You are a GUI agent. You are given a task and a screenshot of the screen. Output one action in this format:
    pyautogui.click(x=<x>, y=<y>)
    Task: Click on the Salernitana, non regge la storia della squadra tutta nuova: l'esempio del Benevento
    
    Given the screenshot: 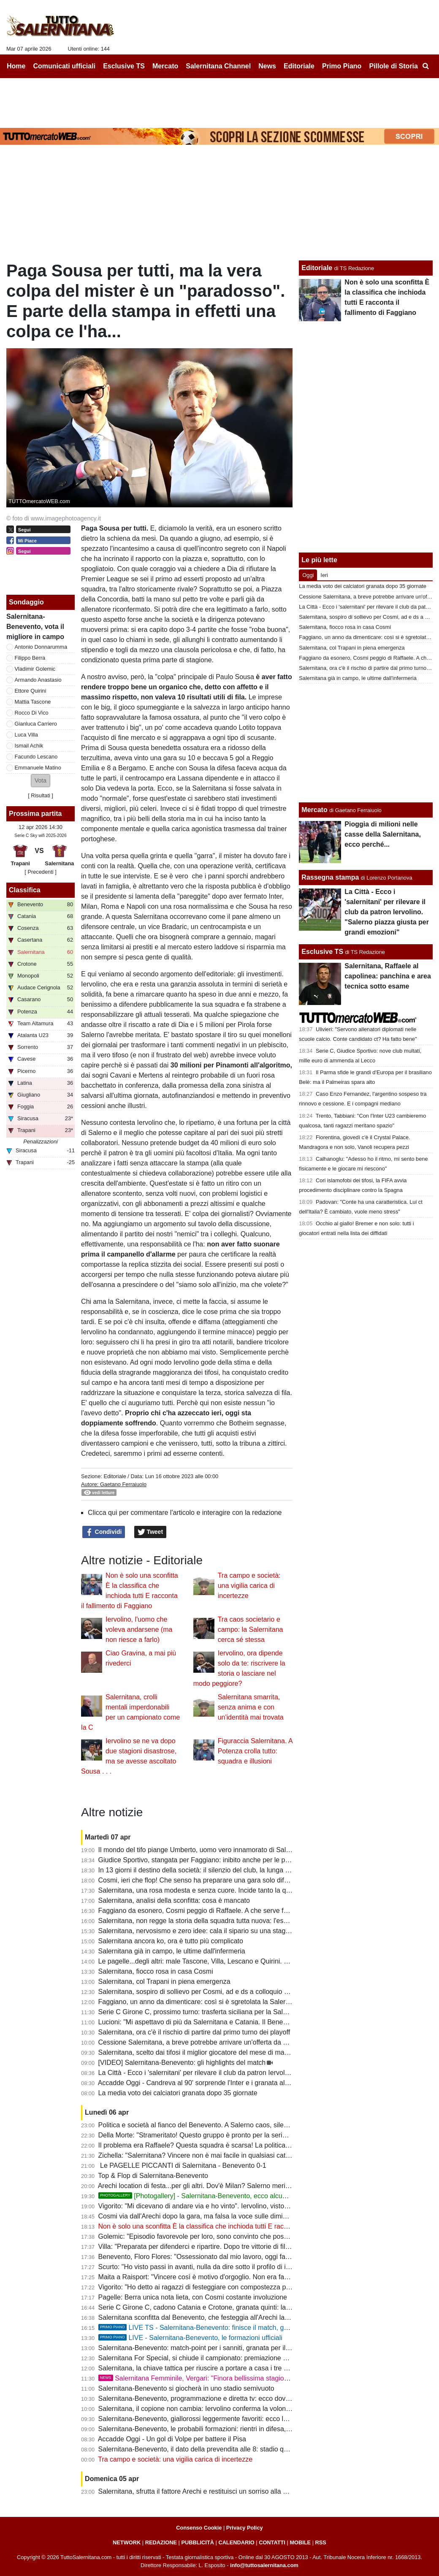 What is the action you would take?
    pyautogui.click(x=222, y=1920)
    